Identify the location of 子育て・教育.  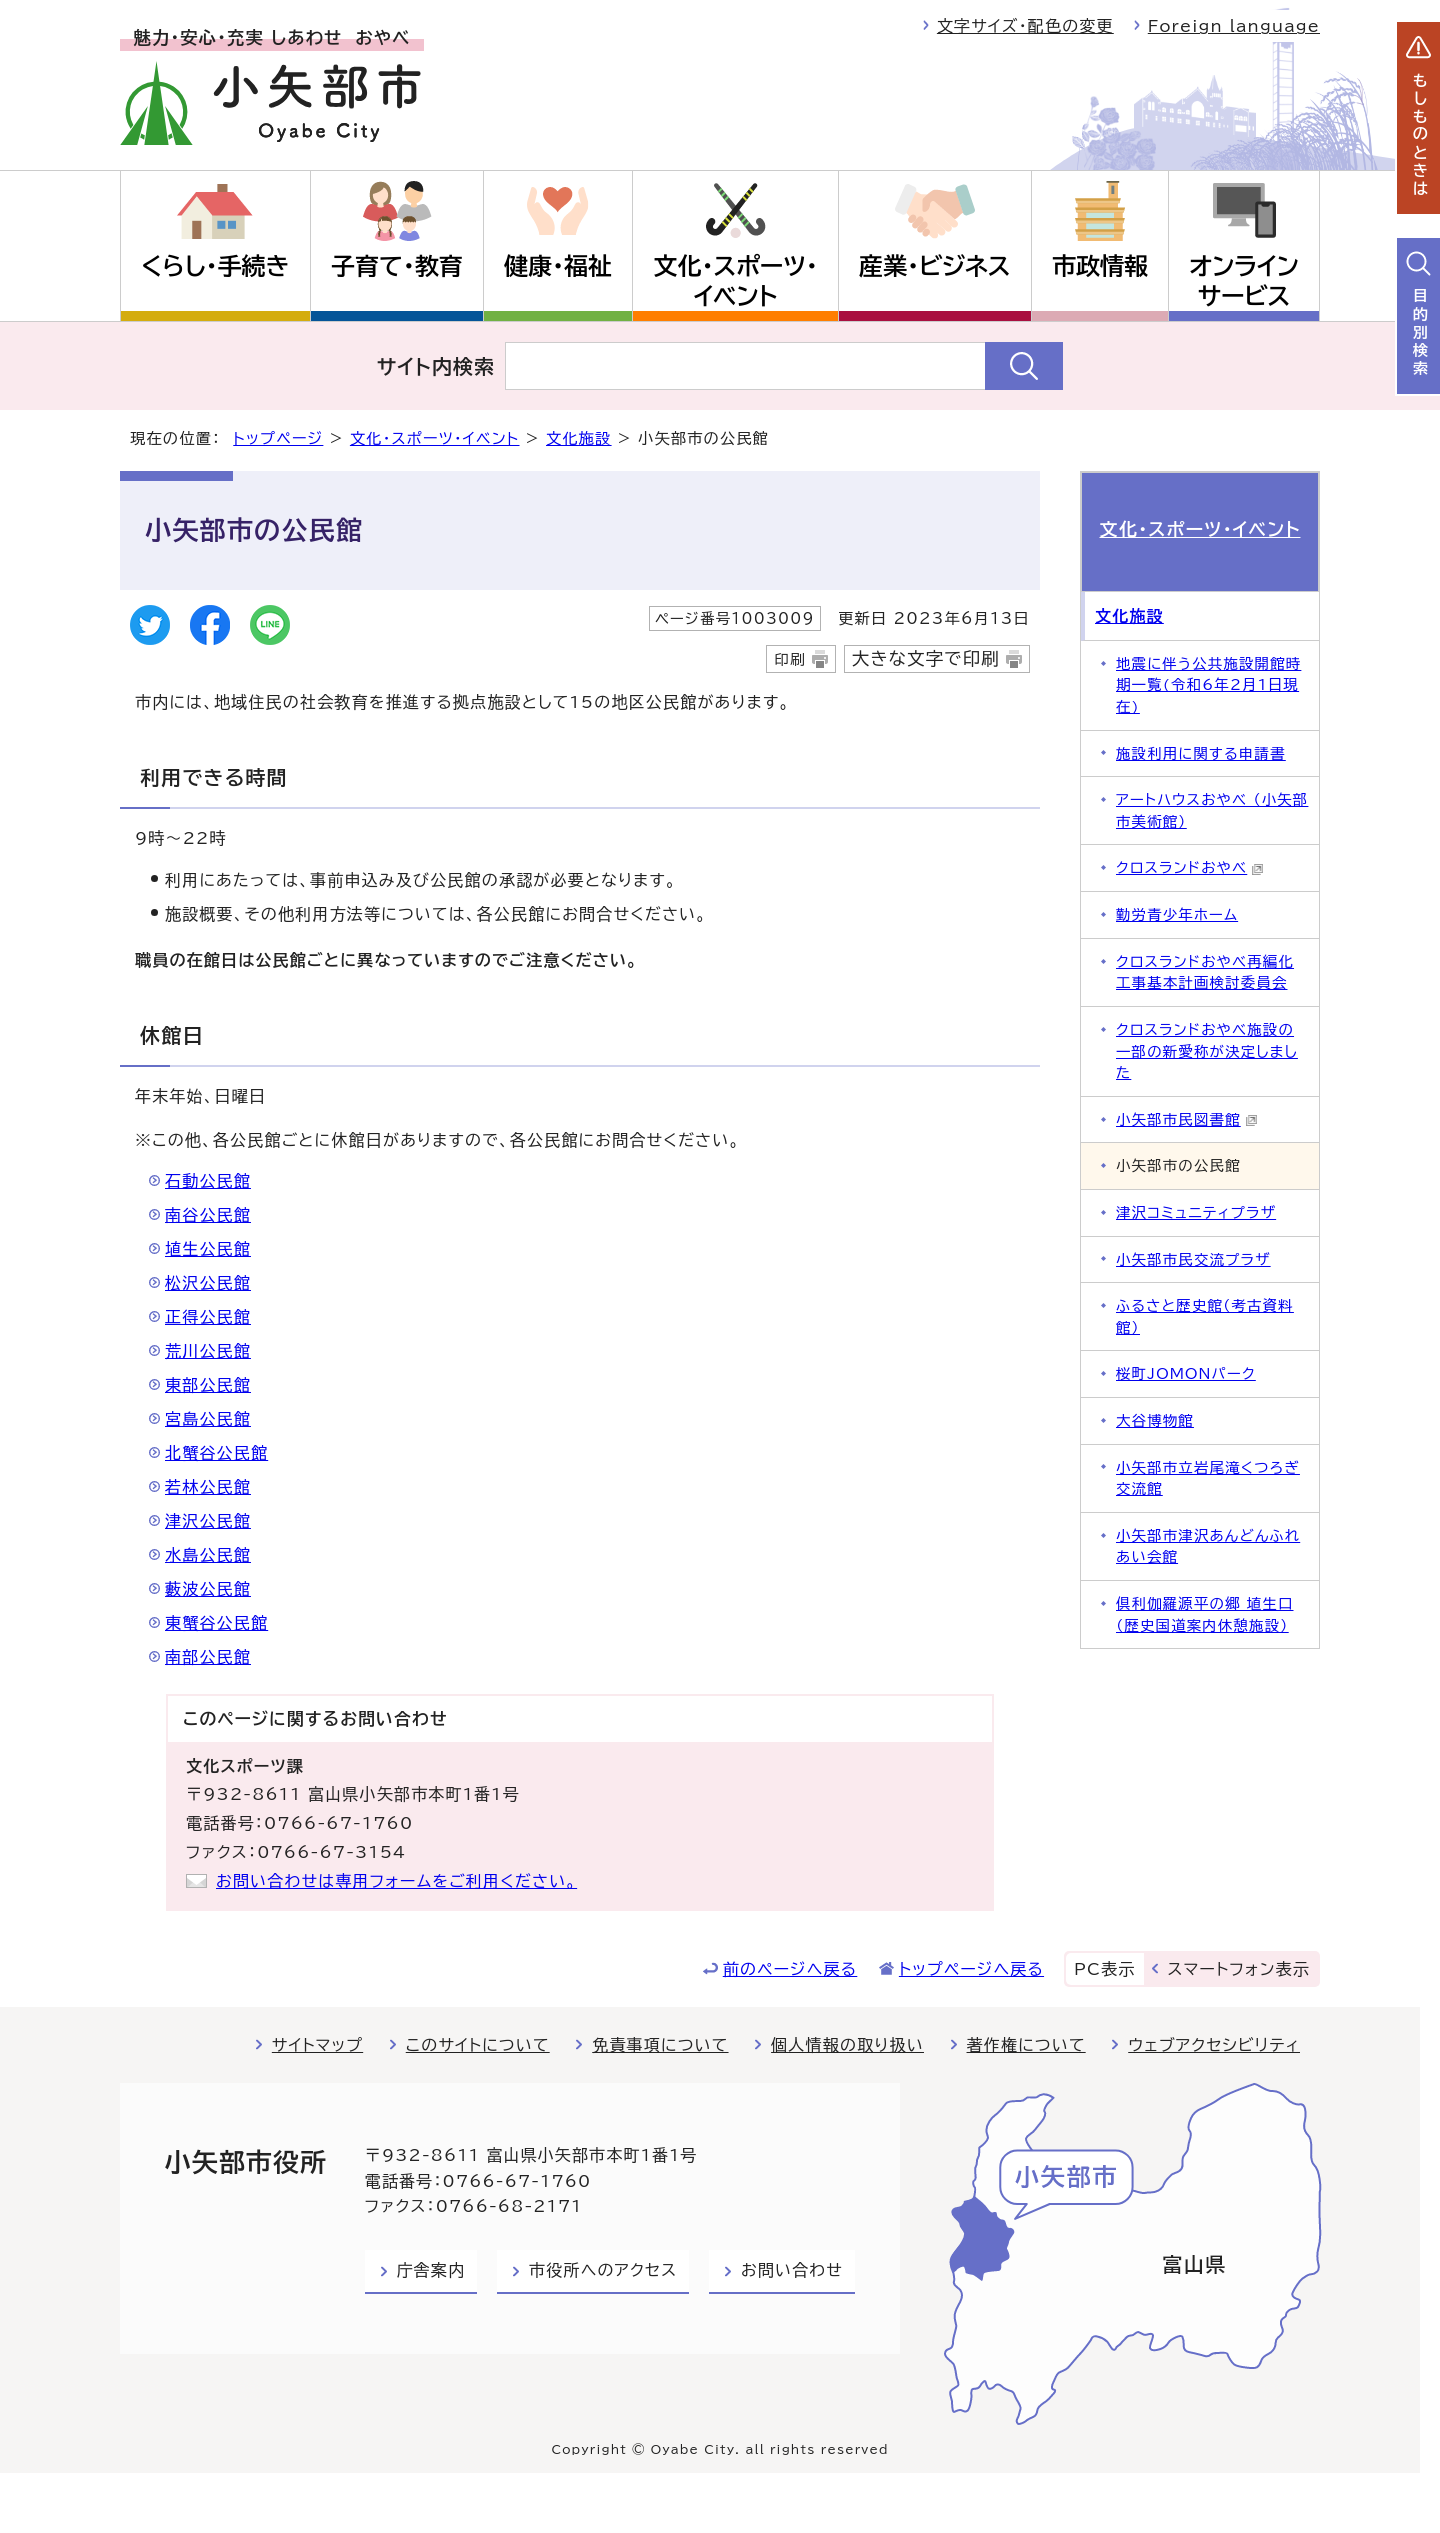
(397, 266).